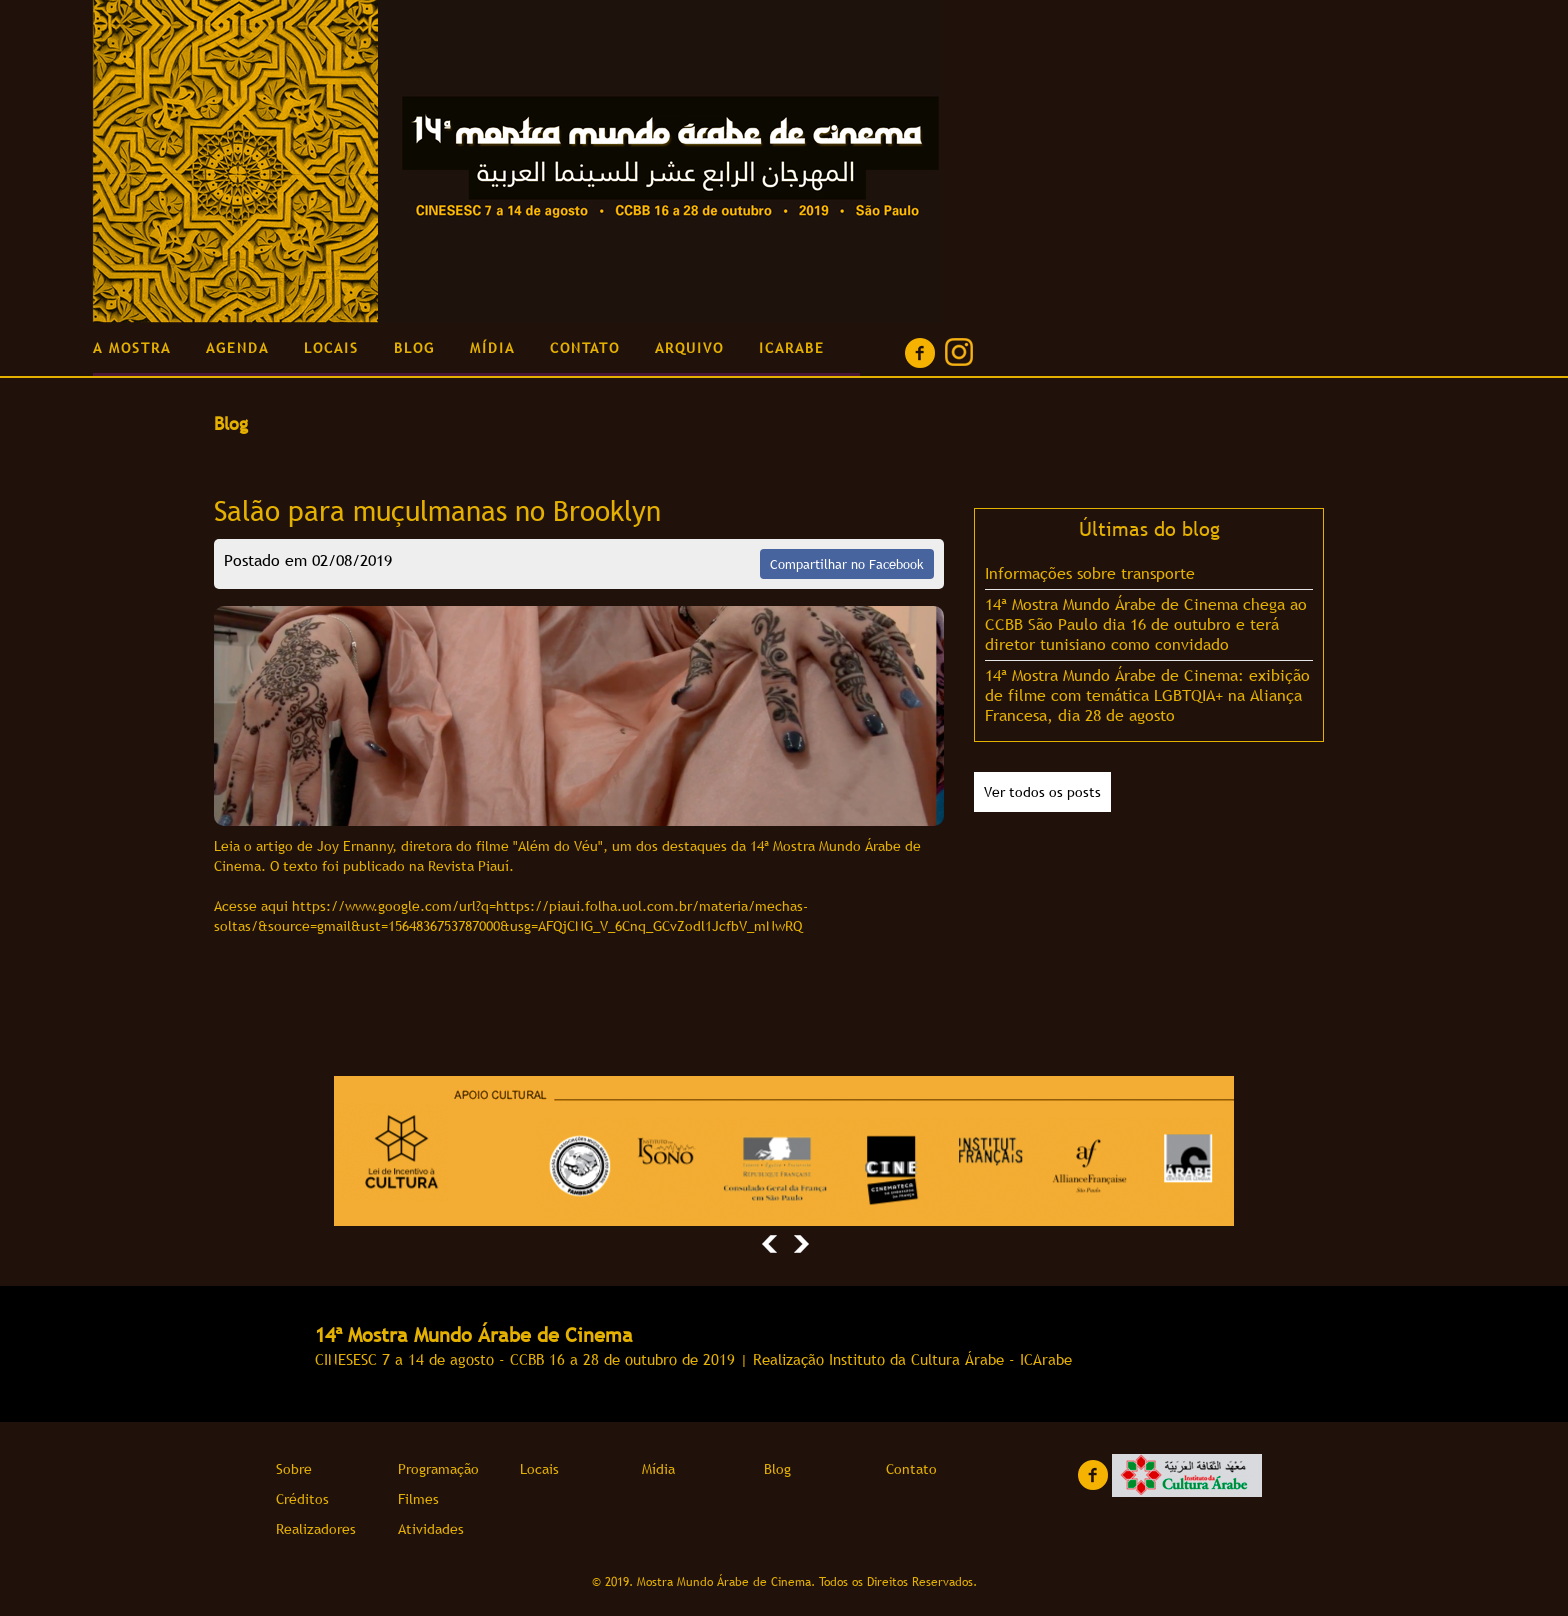 The height and width of the screenshot is (1616, 1568). What do you see at coordinates (331, 348) in the screenshot?
I see `LOCAIS` at bounding box center [331, 348].